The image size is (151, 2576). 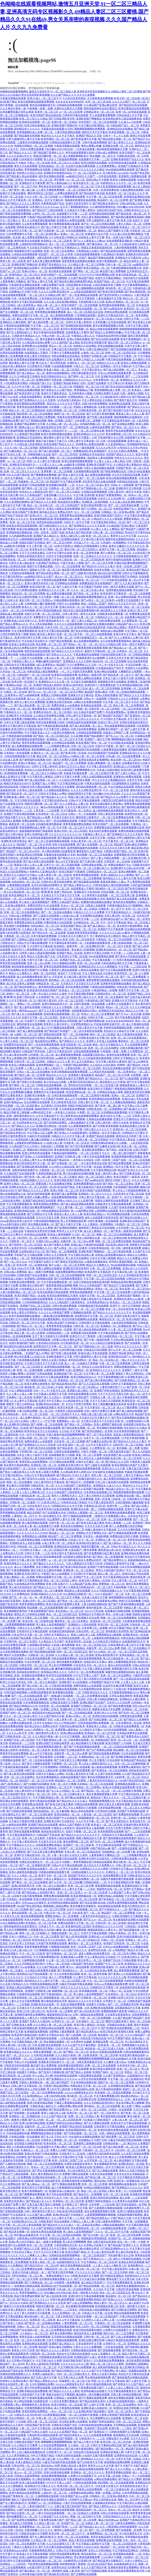 What do you see at coordinates (82, 932) in the screenshot?
I see `在线欧美青草香蕉在线播放` at bounding box center [82, 932].